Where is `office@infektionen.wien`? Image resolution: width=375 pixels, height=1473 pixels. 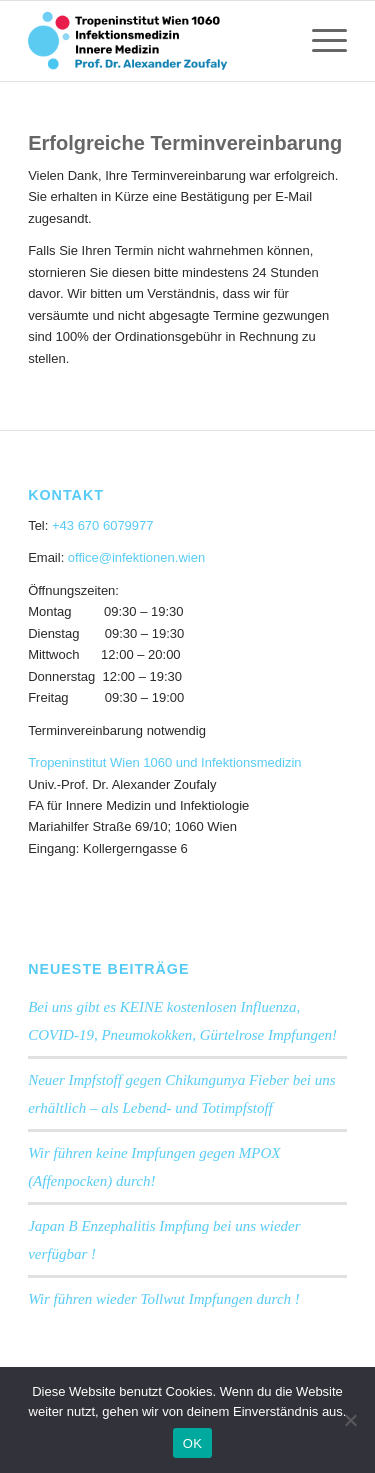
office@infektionen.wien is located at coordinates (136, 557).